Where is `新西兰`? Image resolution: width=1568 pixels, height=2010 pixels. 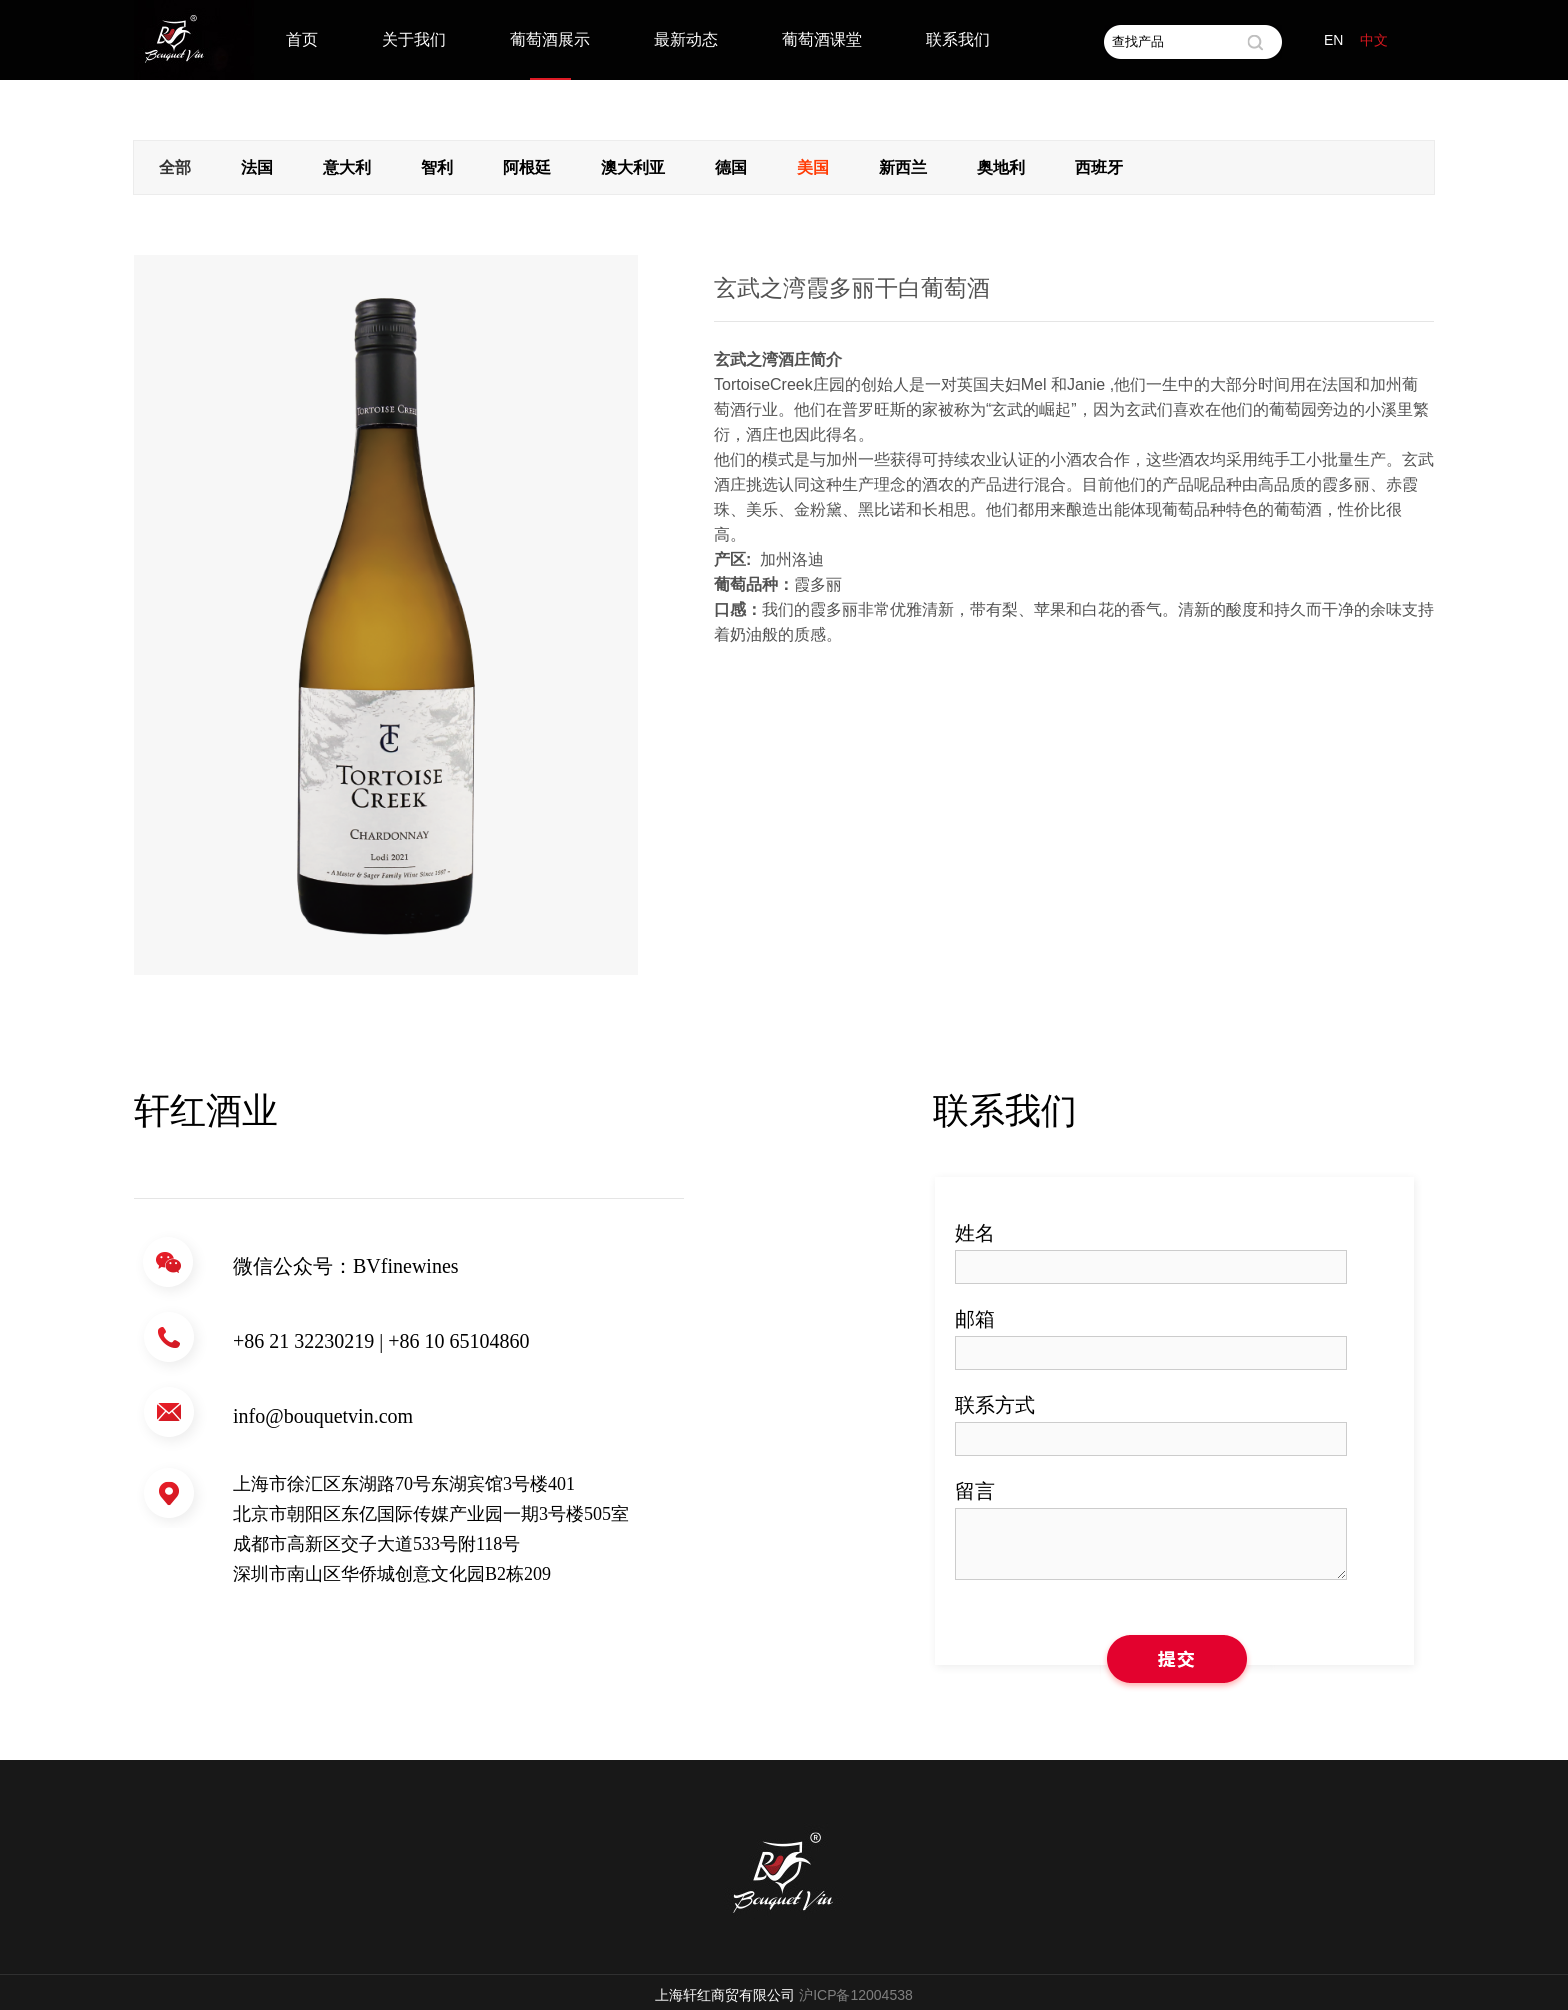 新西兰 is located at coordinates (903, 167).